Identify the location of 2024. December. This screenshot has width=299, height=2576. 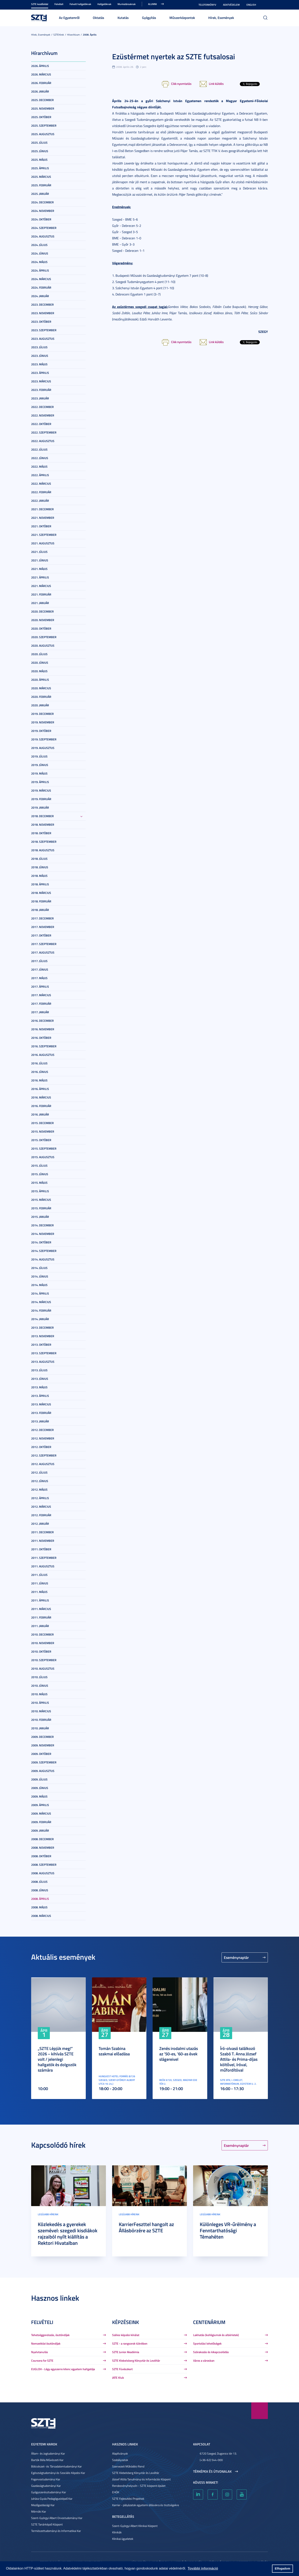
(42, 202).